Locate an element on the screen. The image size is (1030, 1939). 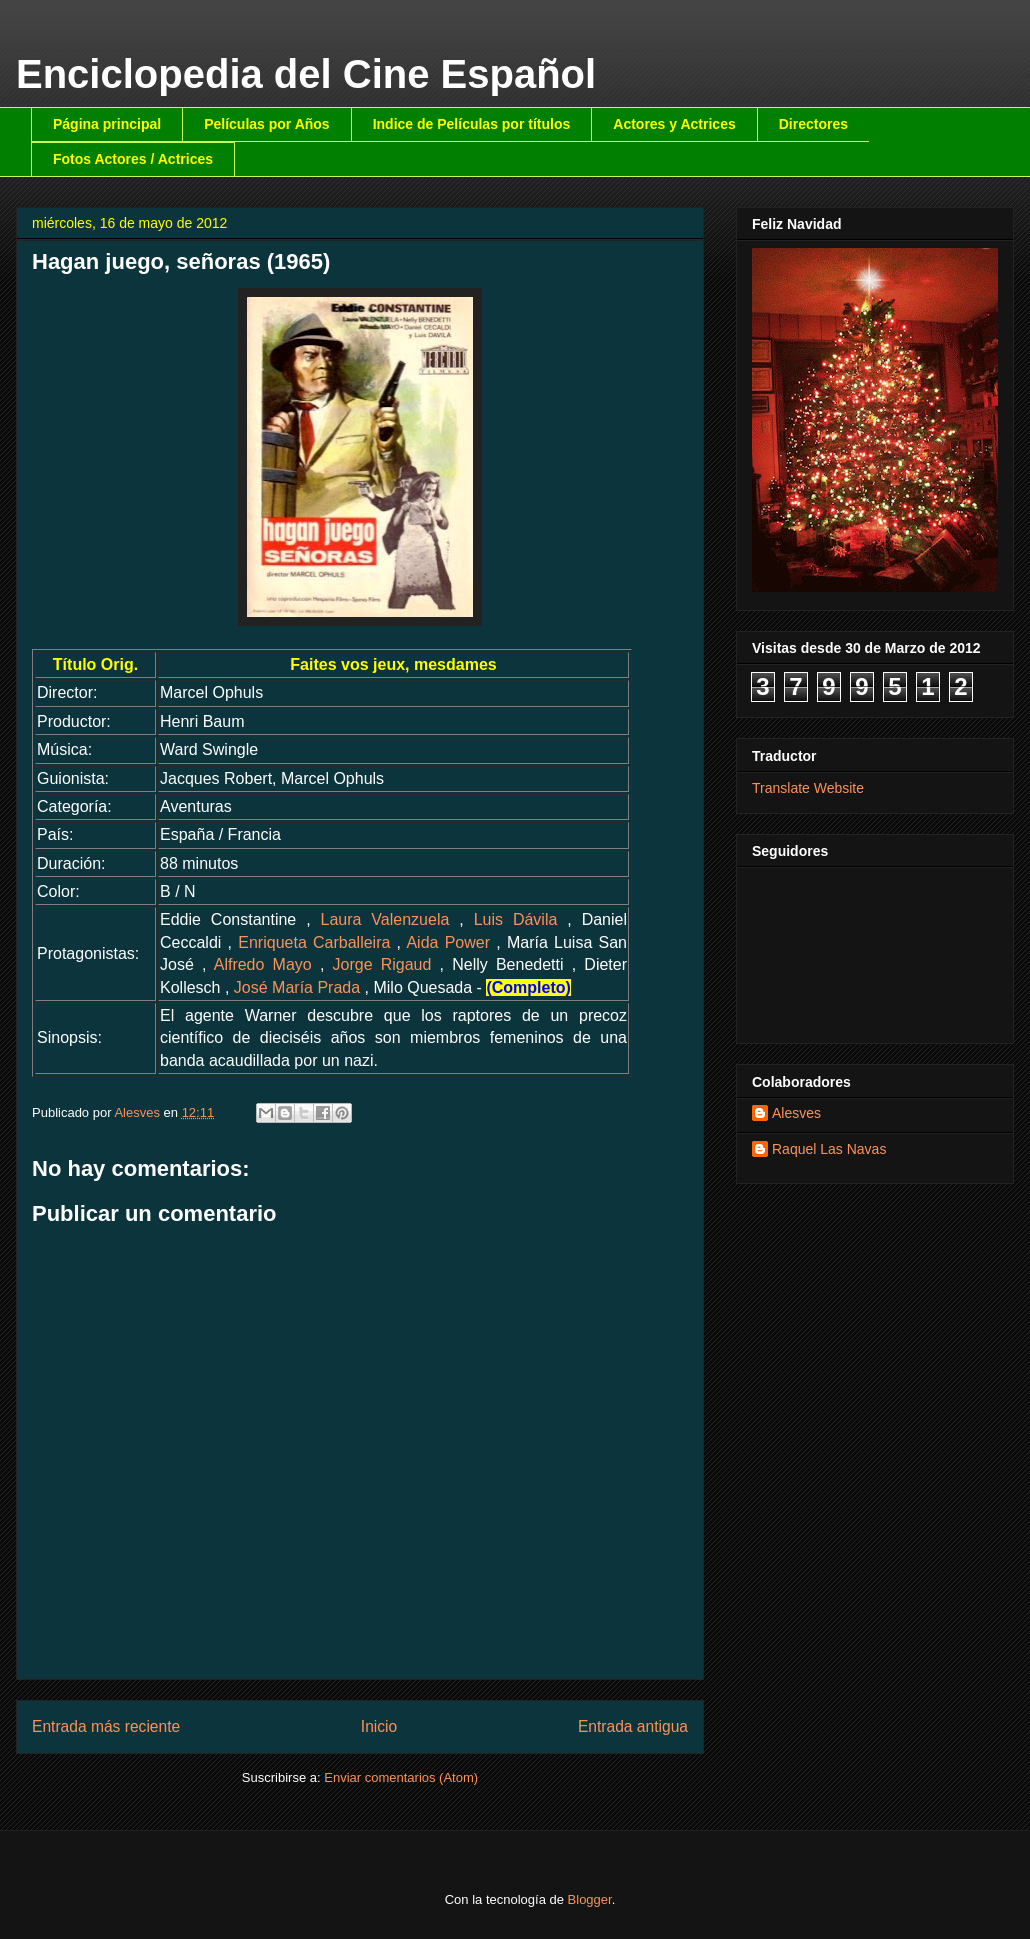
Jorge Rigaud is located at coordinates (382, 964).